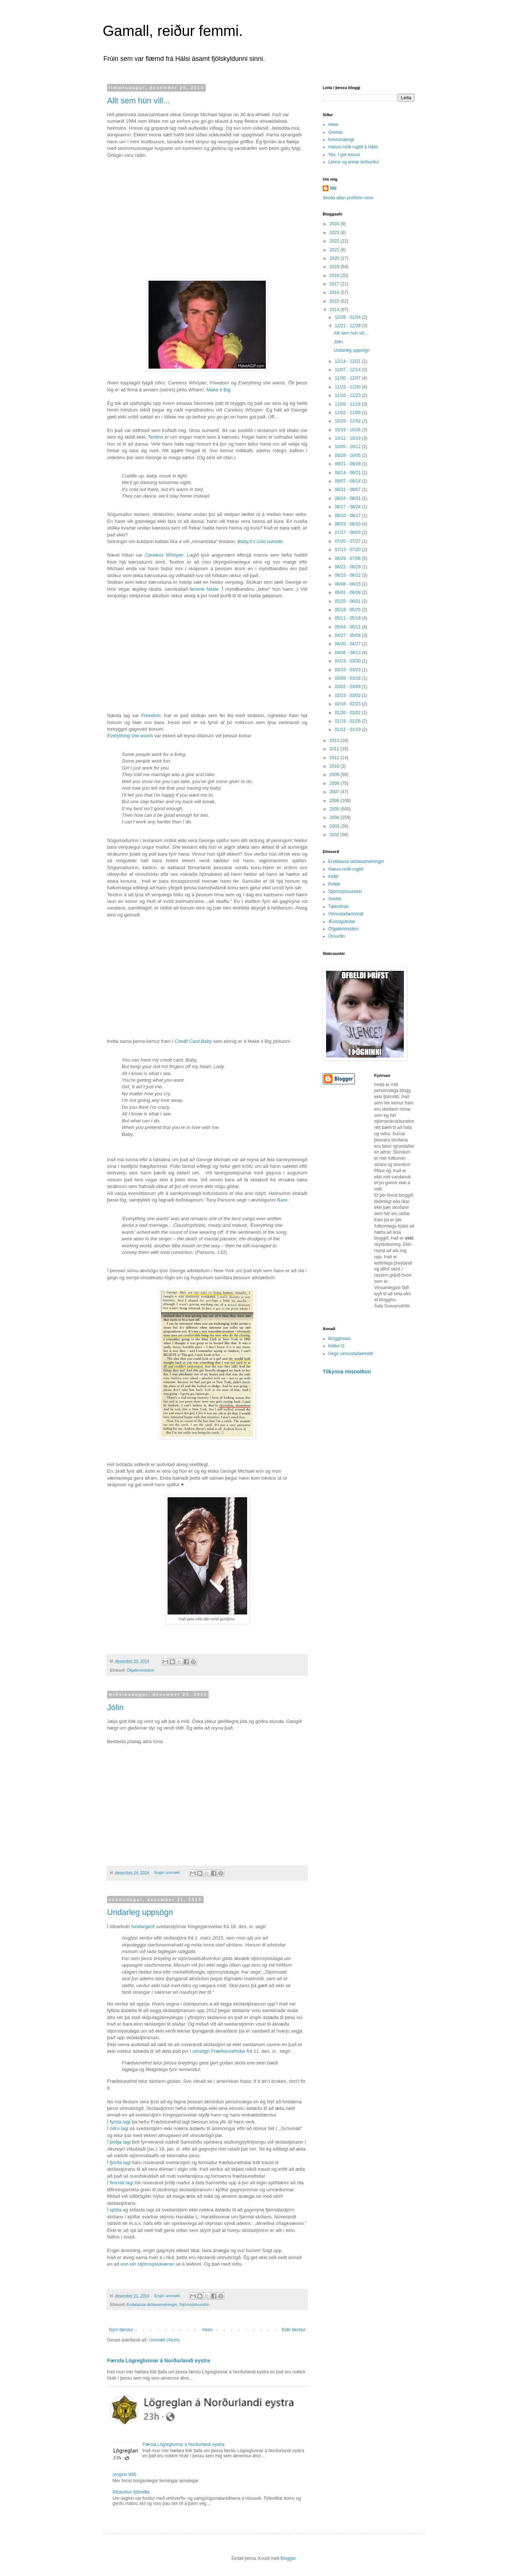 This screenshot has width=528, height=2576. What do you see at coordinates (348, 455) in the screenshot?
I see `09/28 - 10/05` at bounding box center [348, 455].